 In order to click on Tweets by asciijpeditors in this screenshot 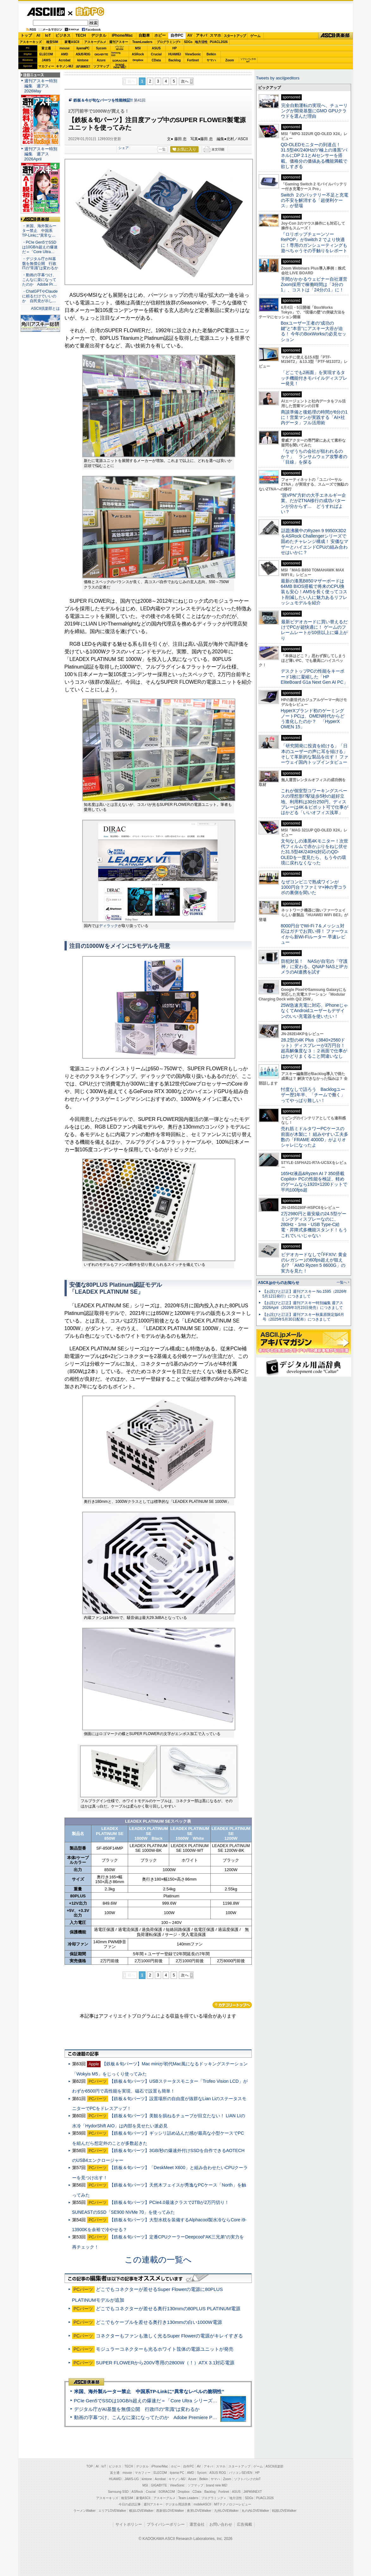, I will do `click(278, 78)`.